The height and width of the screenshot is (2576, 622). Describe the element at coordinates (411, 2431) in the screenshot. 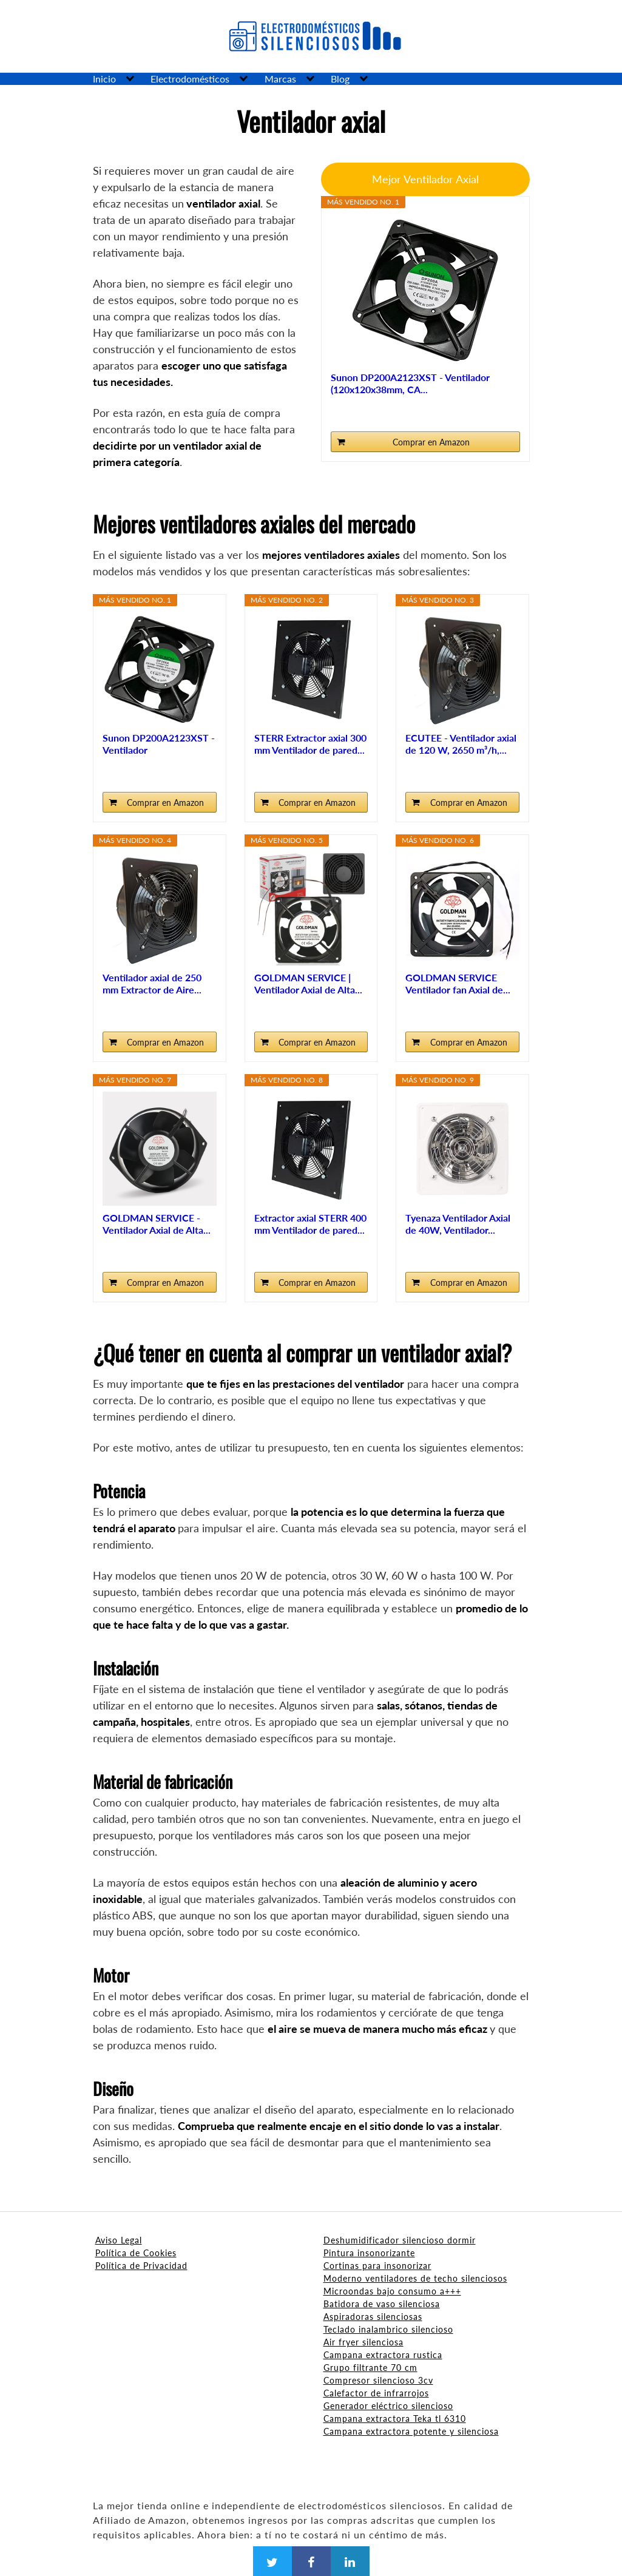

I see `Campana extractora potente y silenciosa` at that location.